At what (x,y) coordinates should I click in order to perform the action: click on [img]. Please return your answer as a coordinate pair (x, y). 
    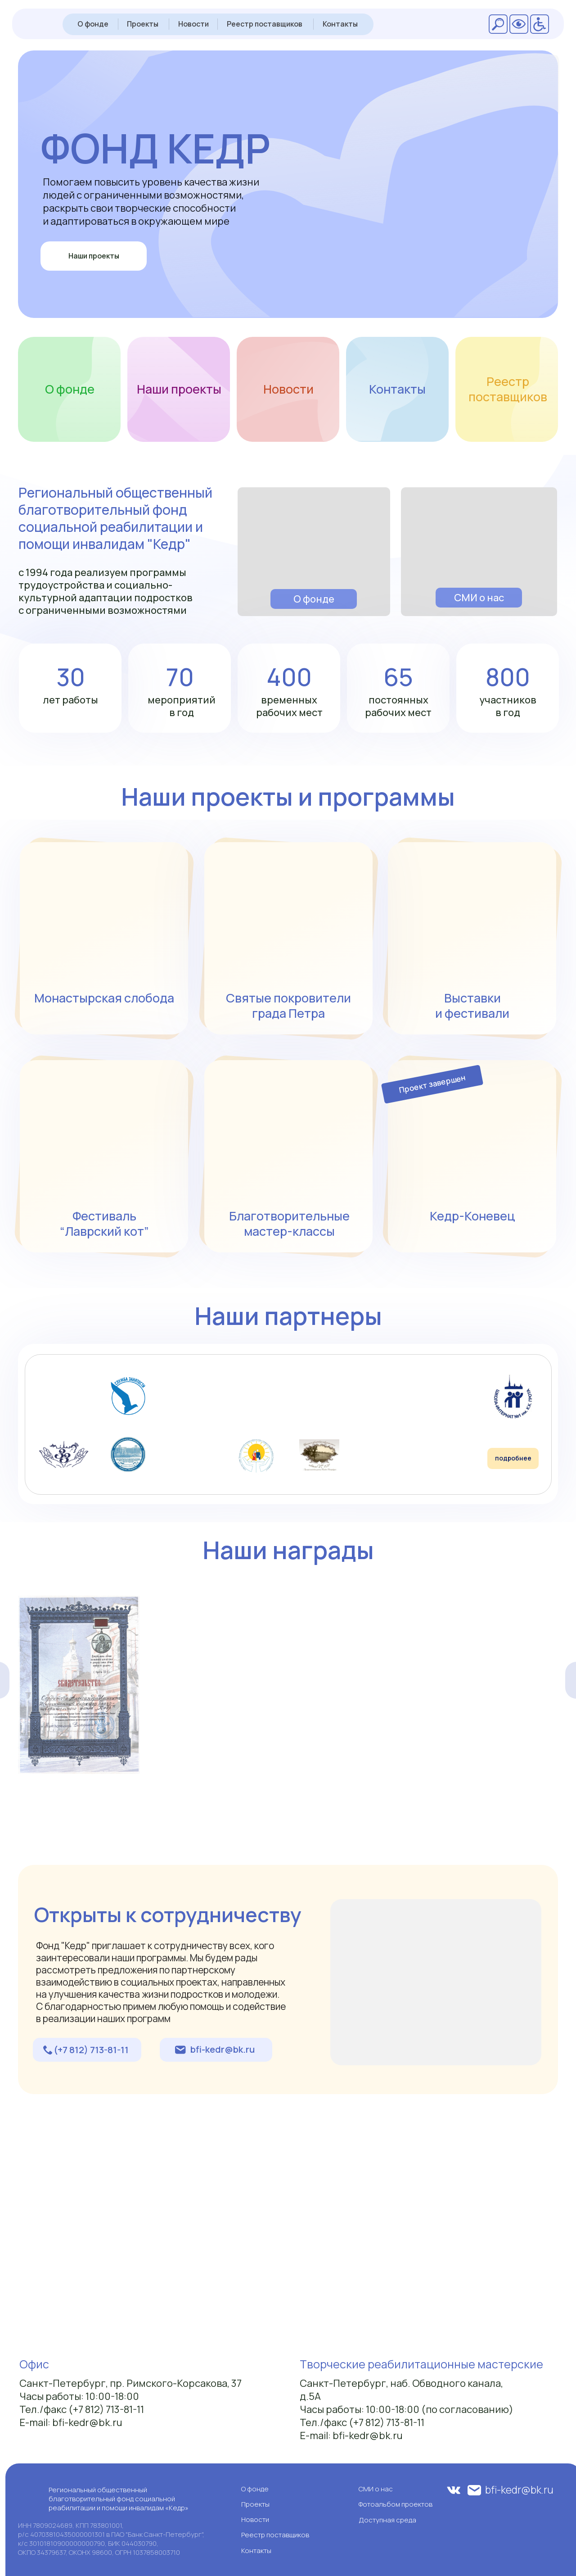
    Looking at the image, I should click on (314, 551).